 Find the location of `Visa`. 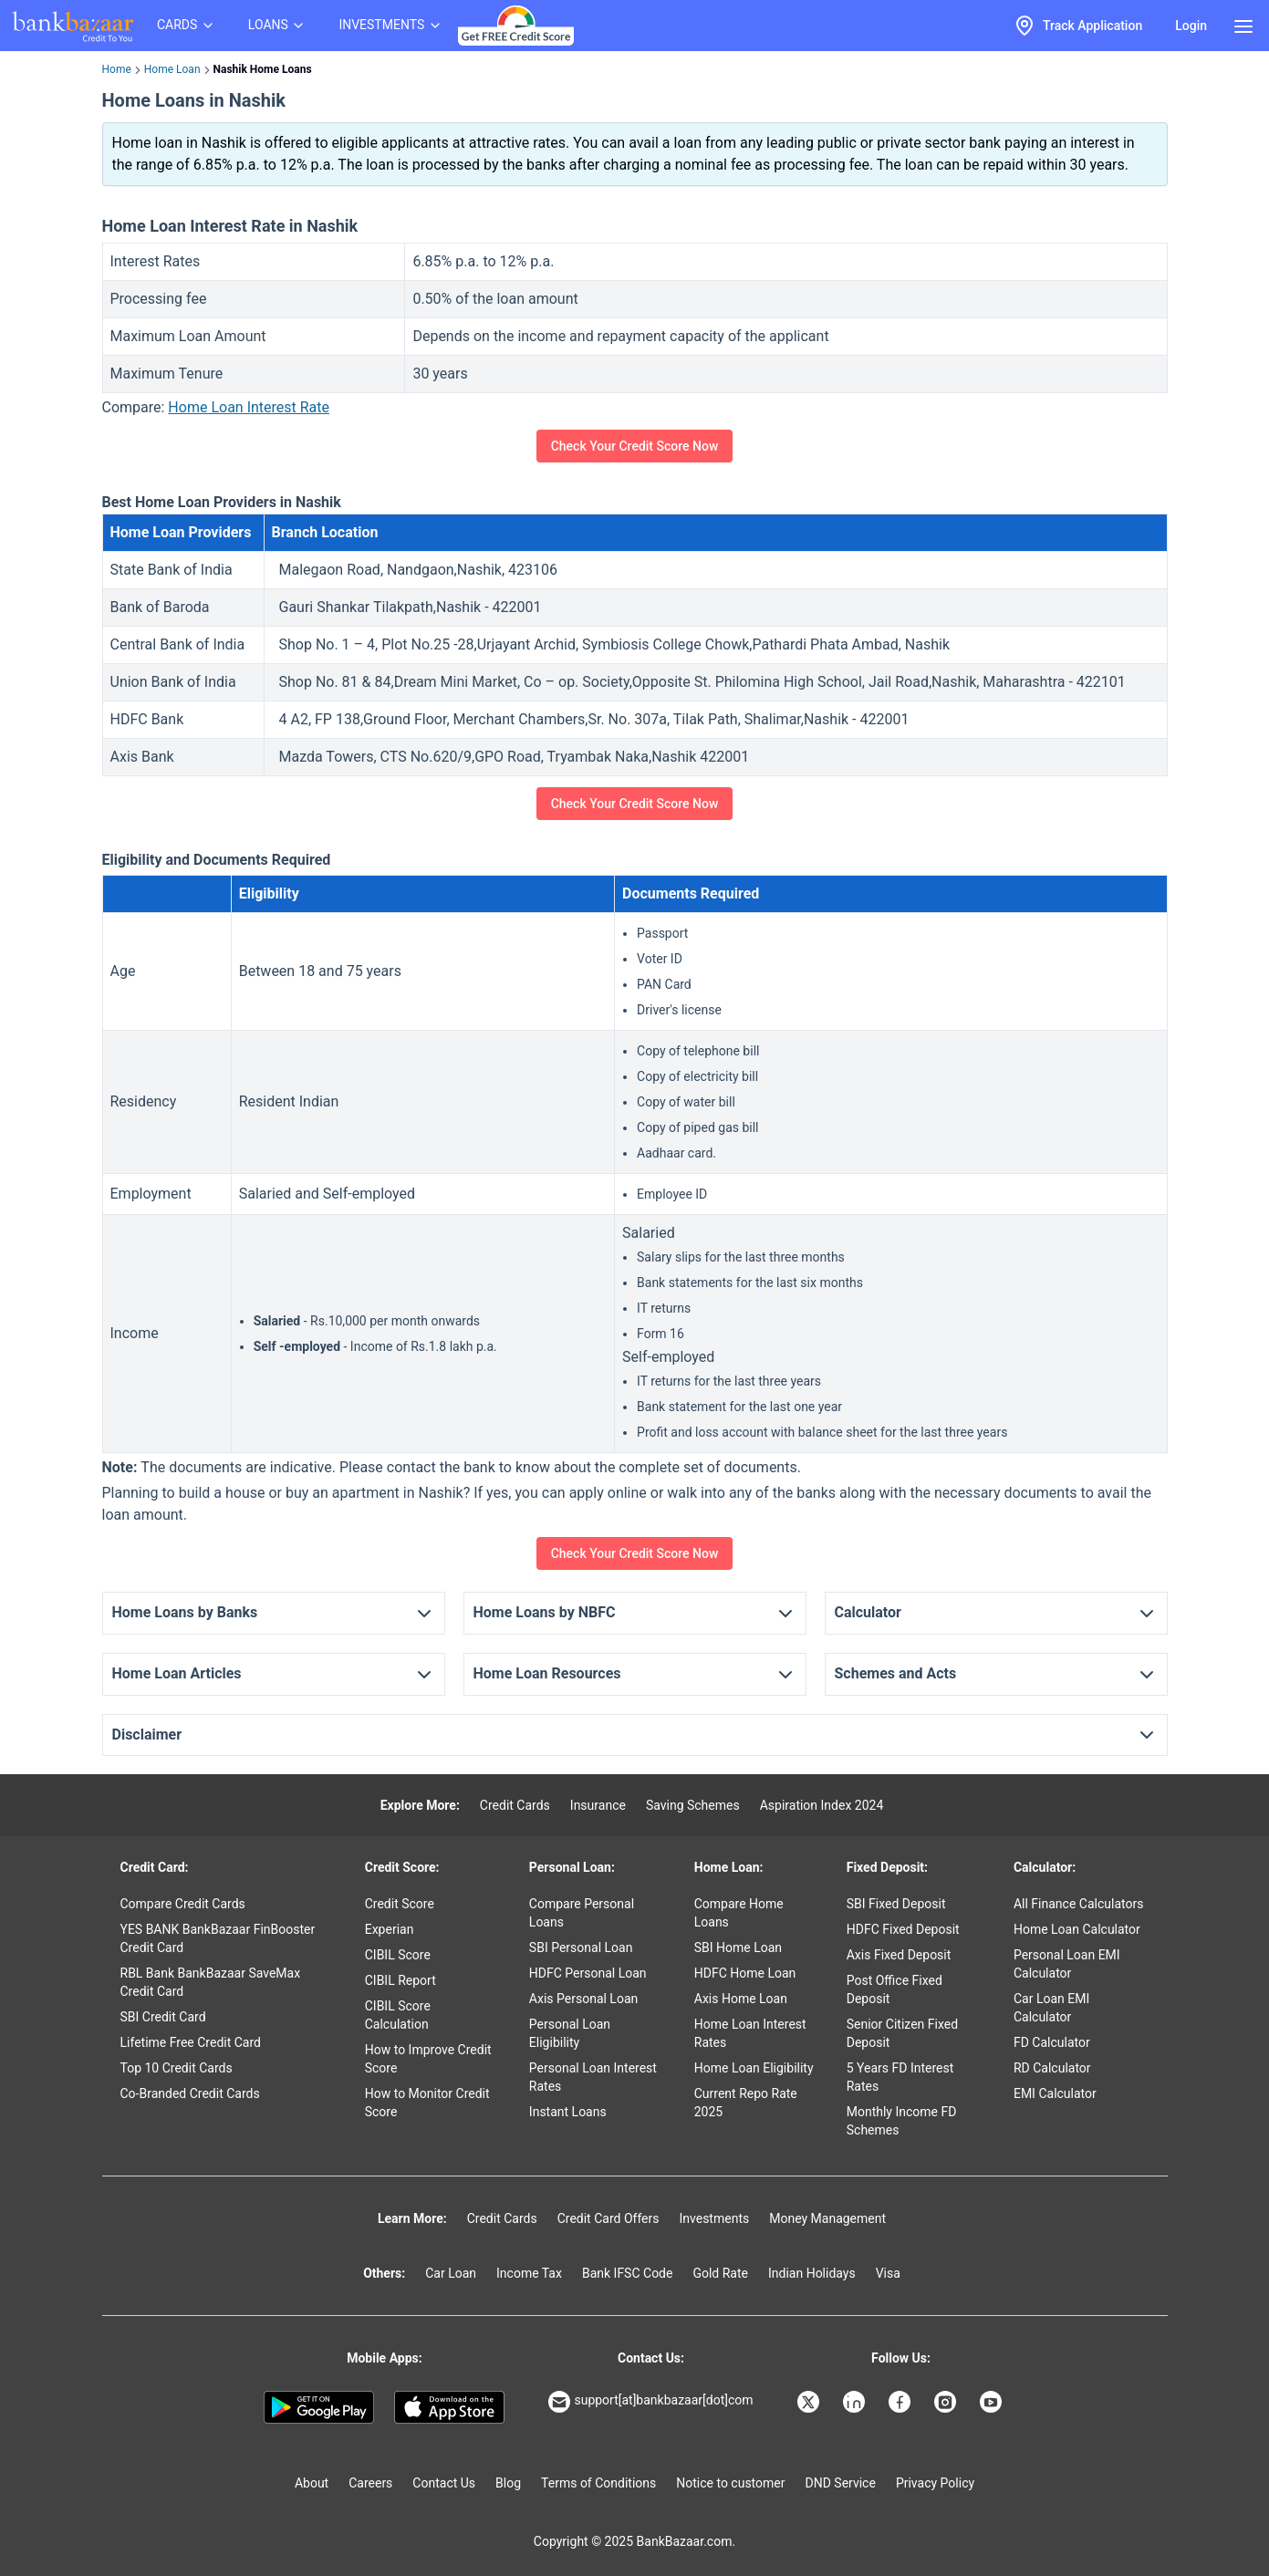

Visa is located at coordinates (888, 2273).